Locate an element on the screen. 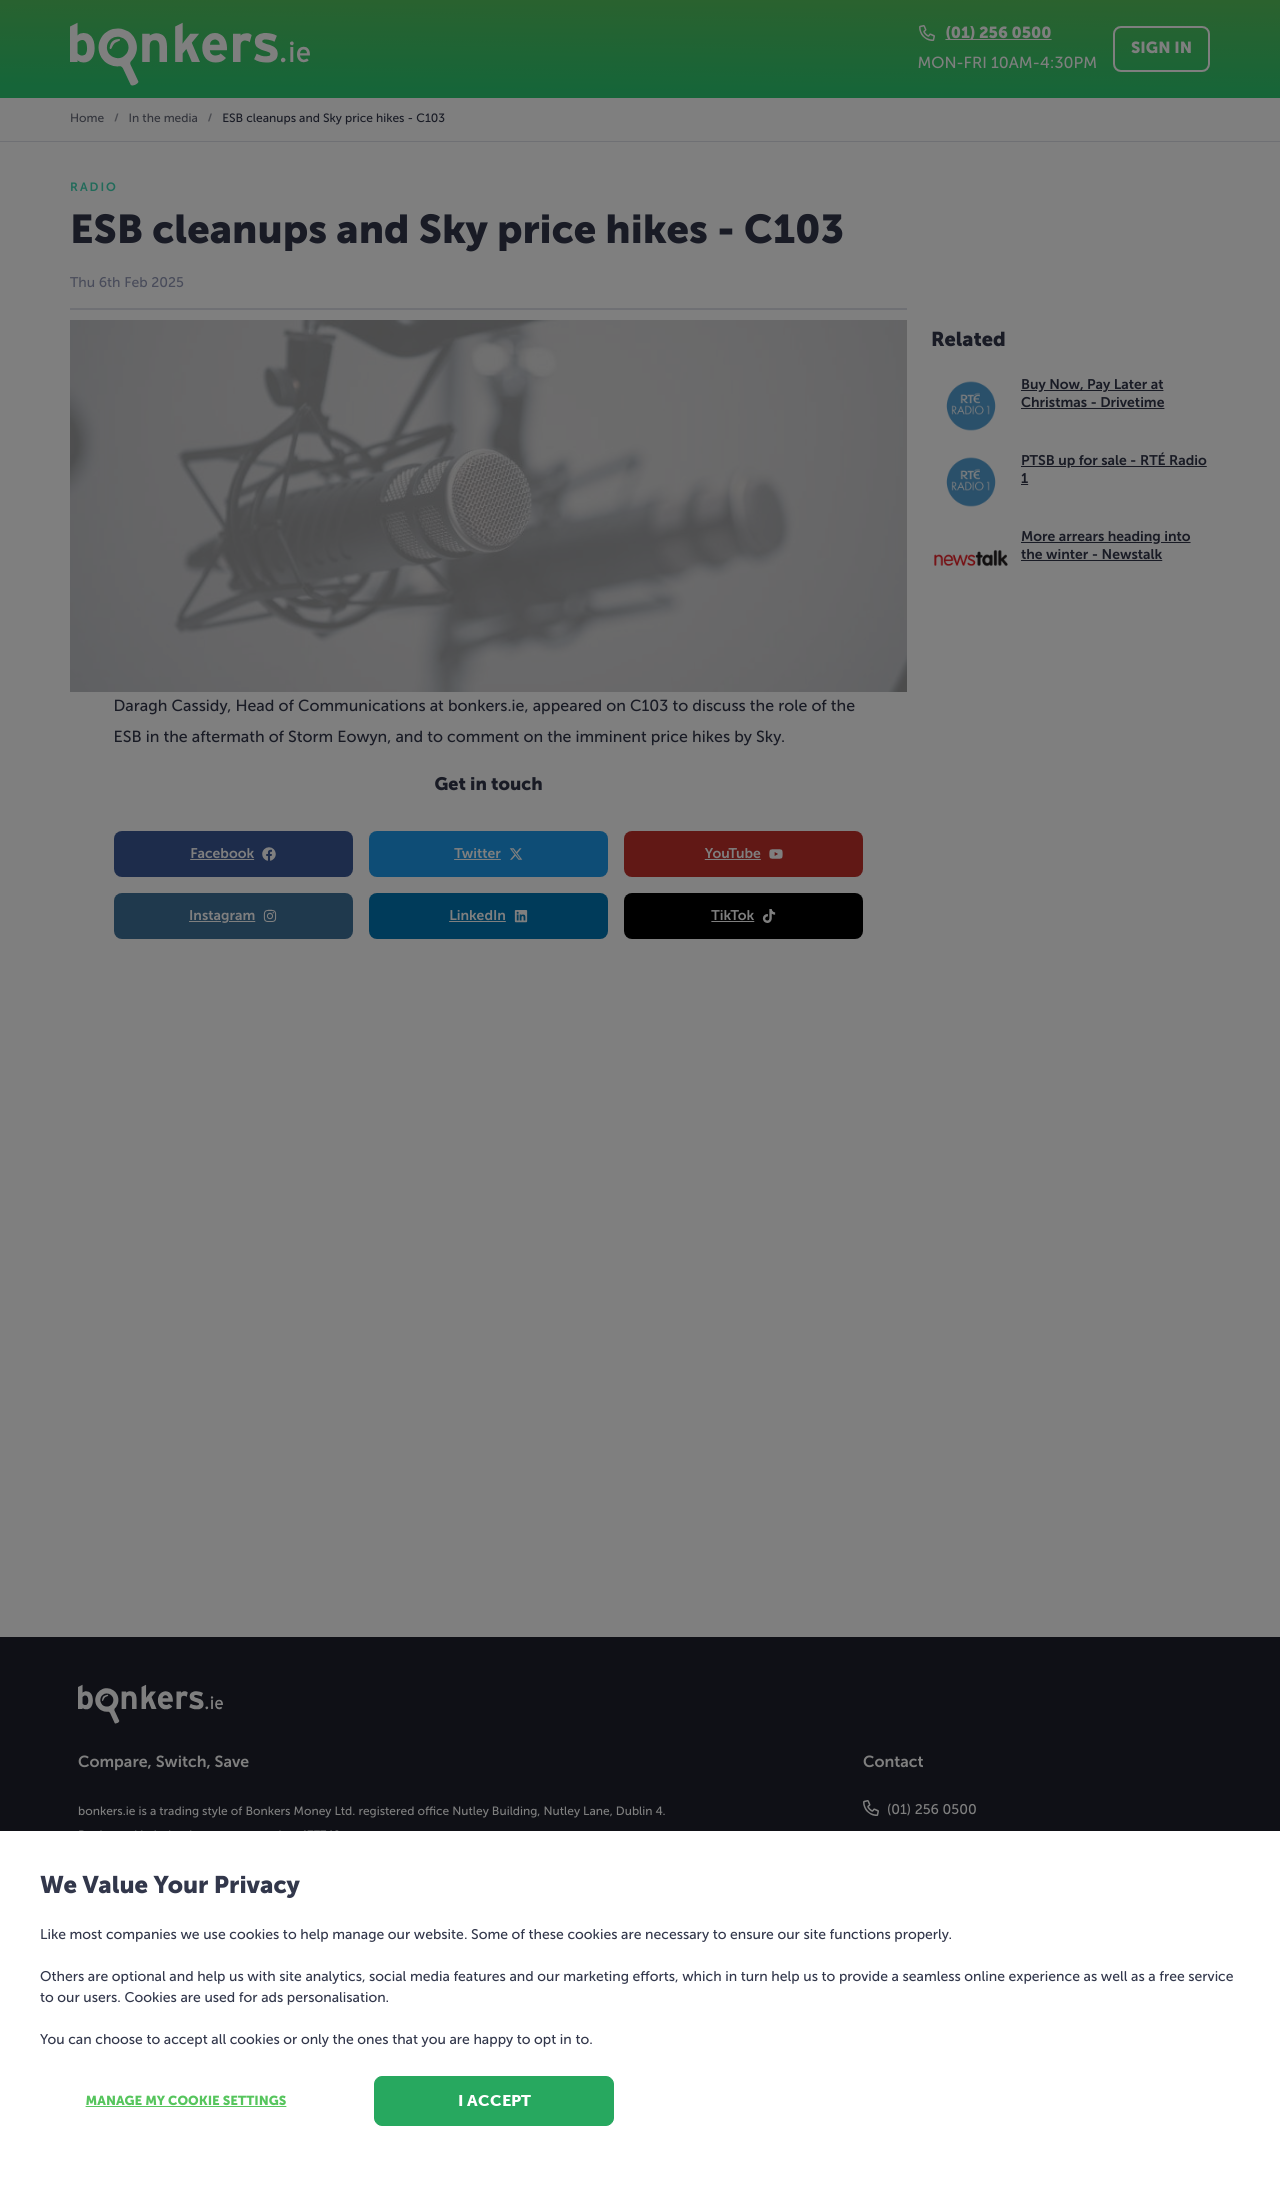  I accept is located at coordinates (494, 2100).